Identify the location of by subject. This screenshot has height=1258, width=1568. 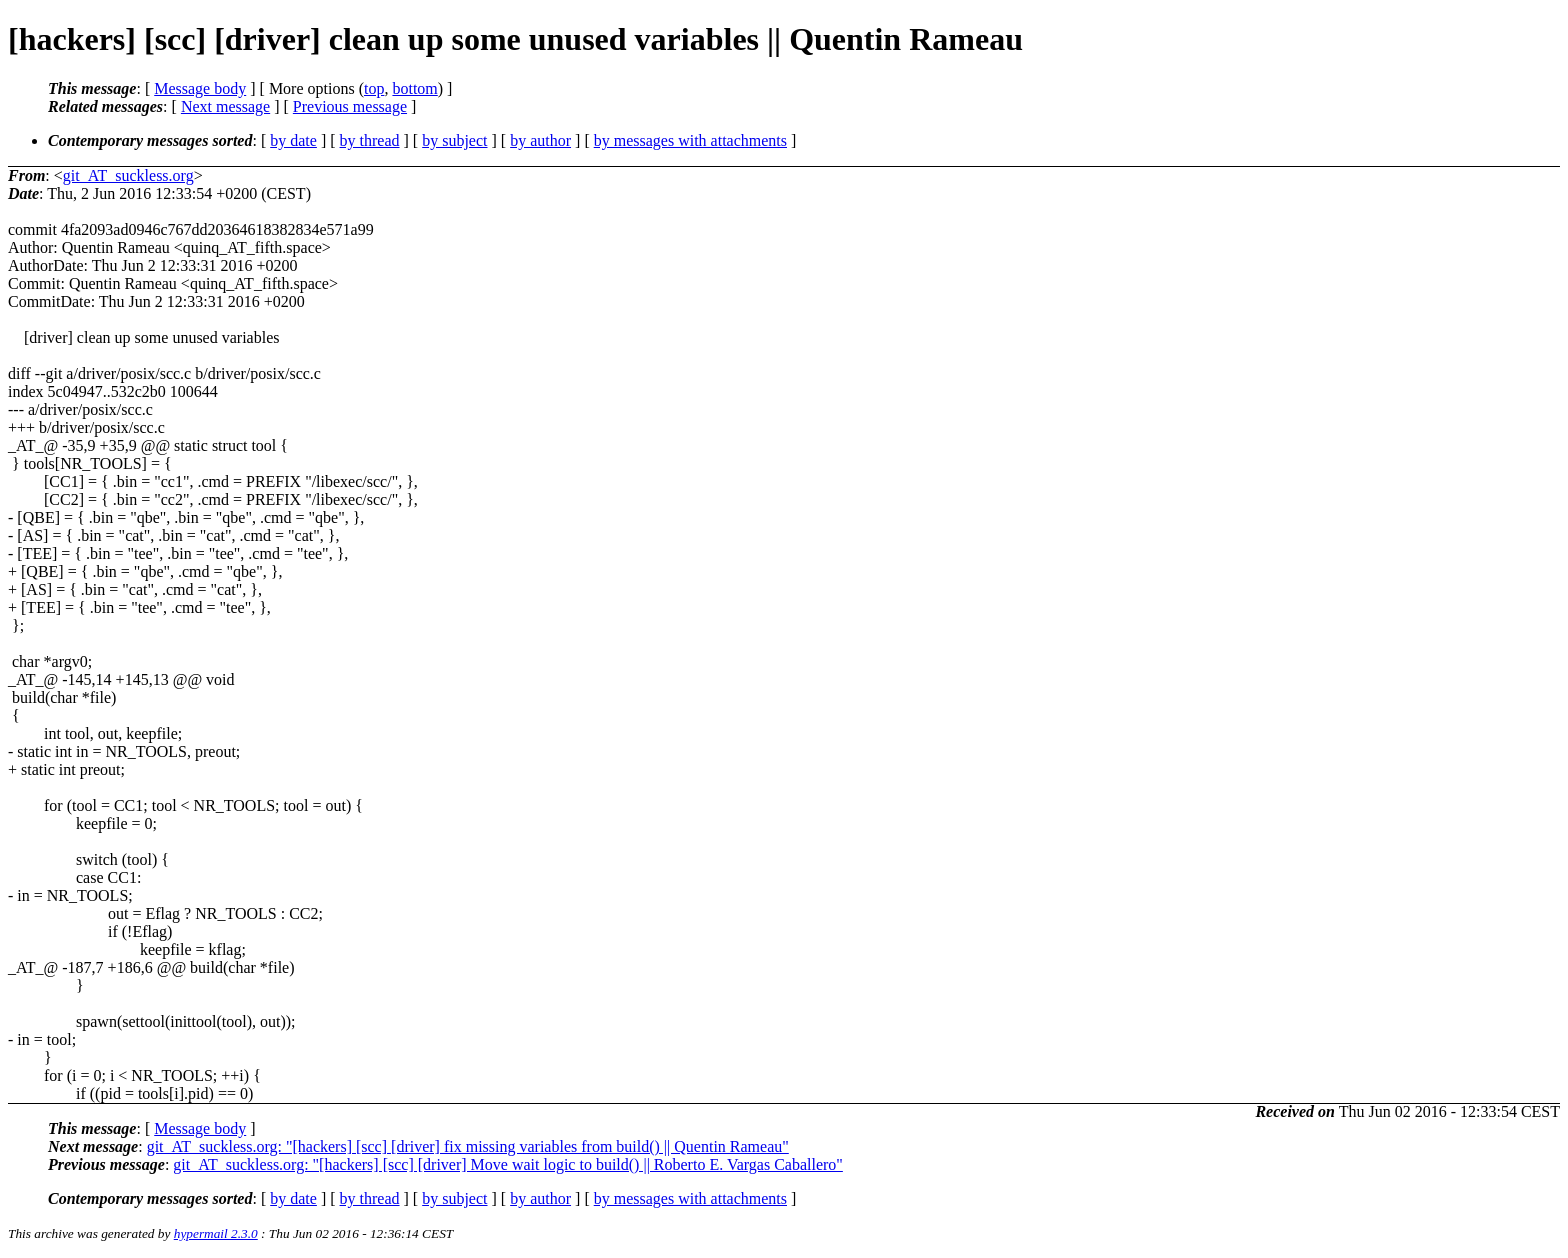
(454, 140).